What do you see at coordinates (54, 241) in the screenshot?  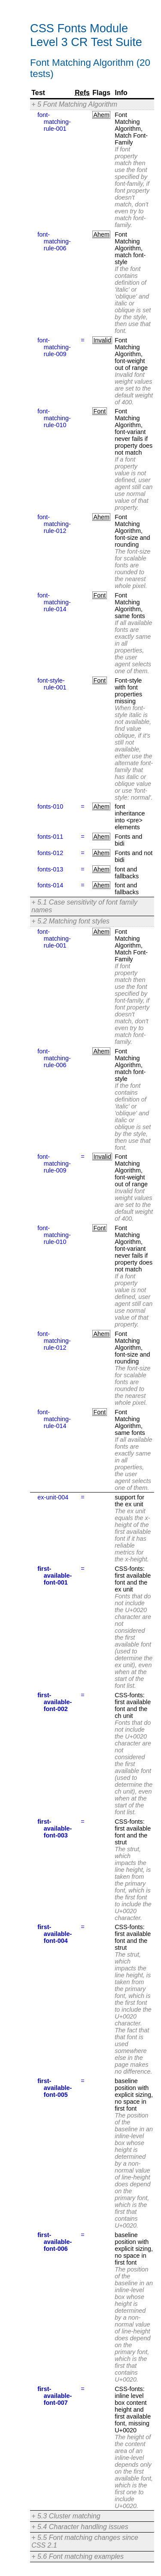 I see `font-matching-rule-006` at bounding box center [54, 241].